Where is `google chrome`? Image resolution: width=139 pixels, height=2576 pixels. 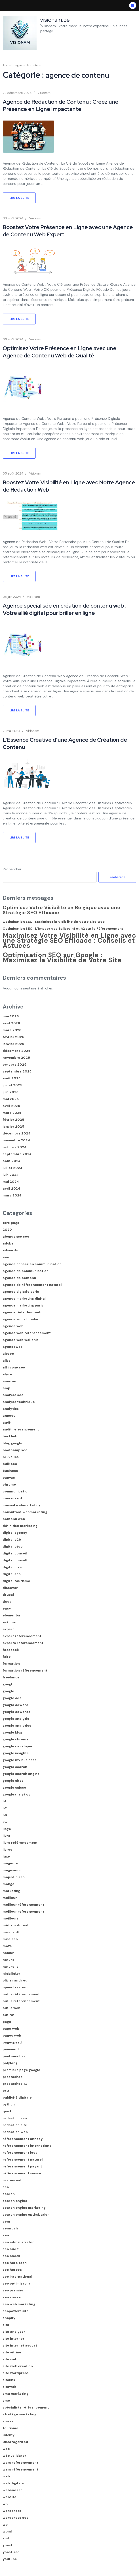 google chrome is located at coordinates (15, 1739).